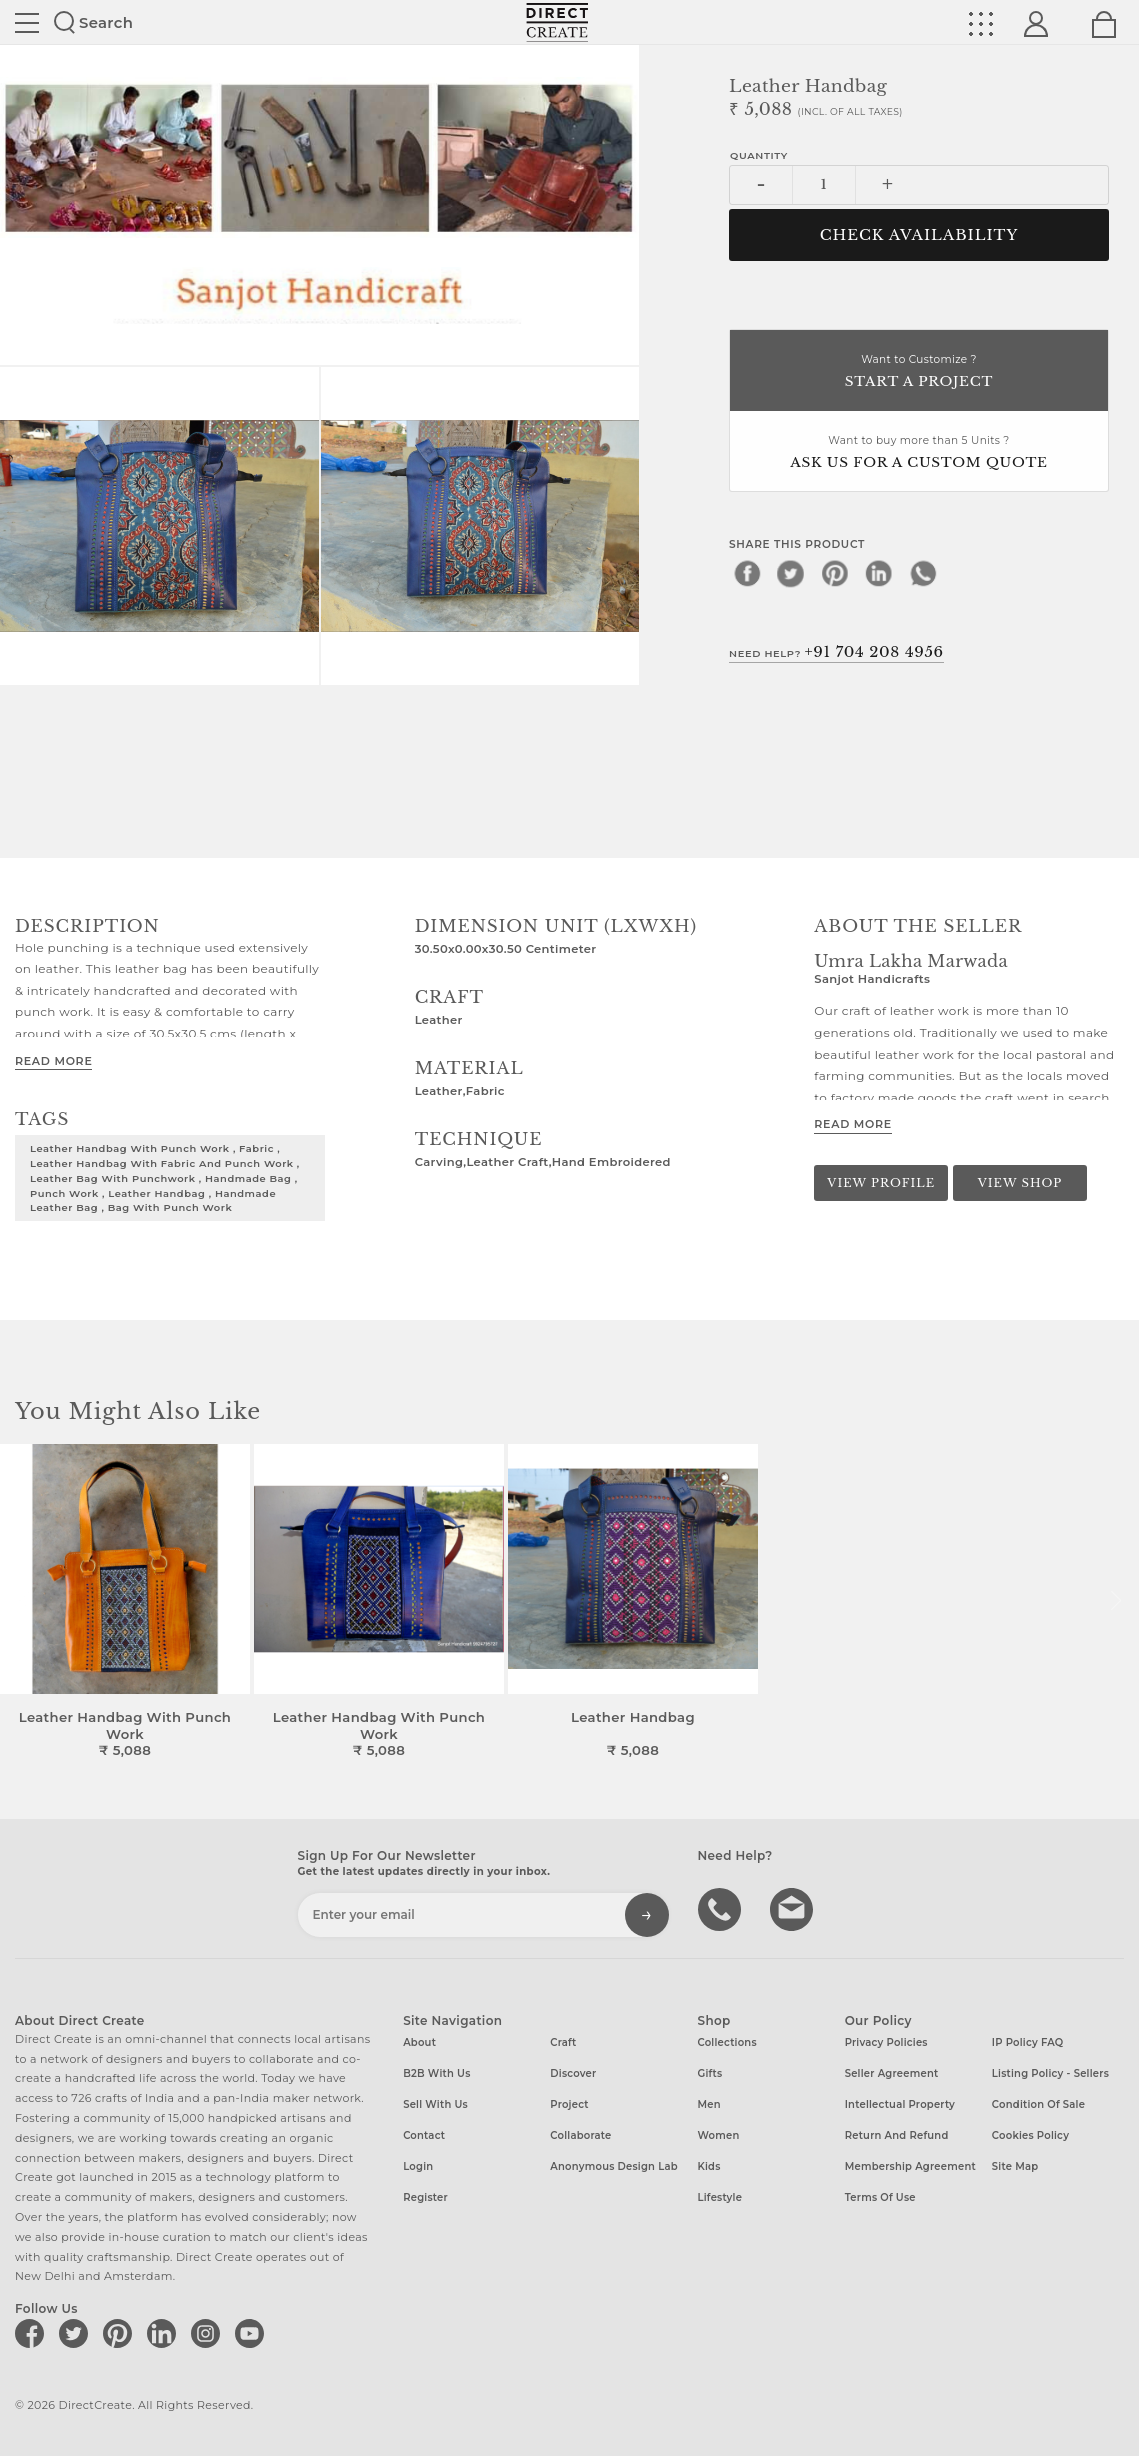 This screenshot has height=2456, width=1139. Describe the element at coordinates (53, 1061) in the screenshot. I see `Read More` at that location.